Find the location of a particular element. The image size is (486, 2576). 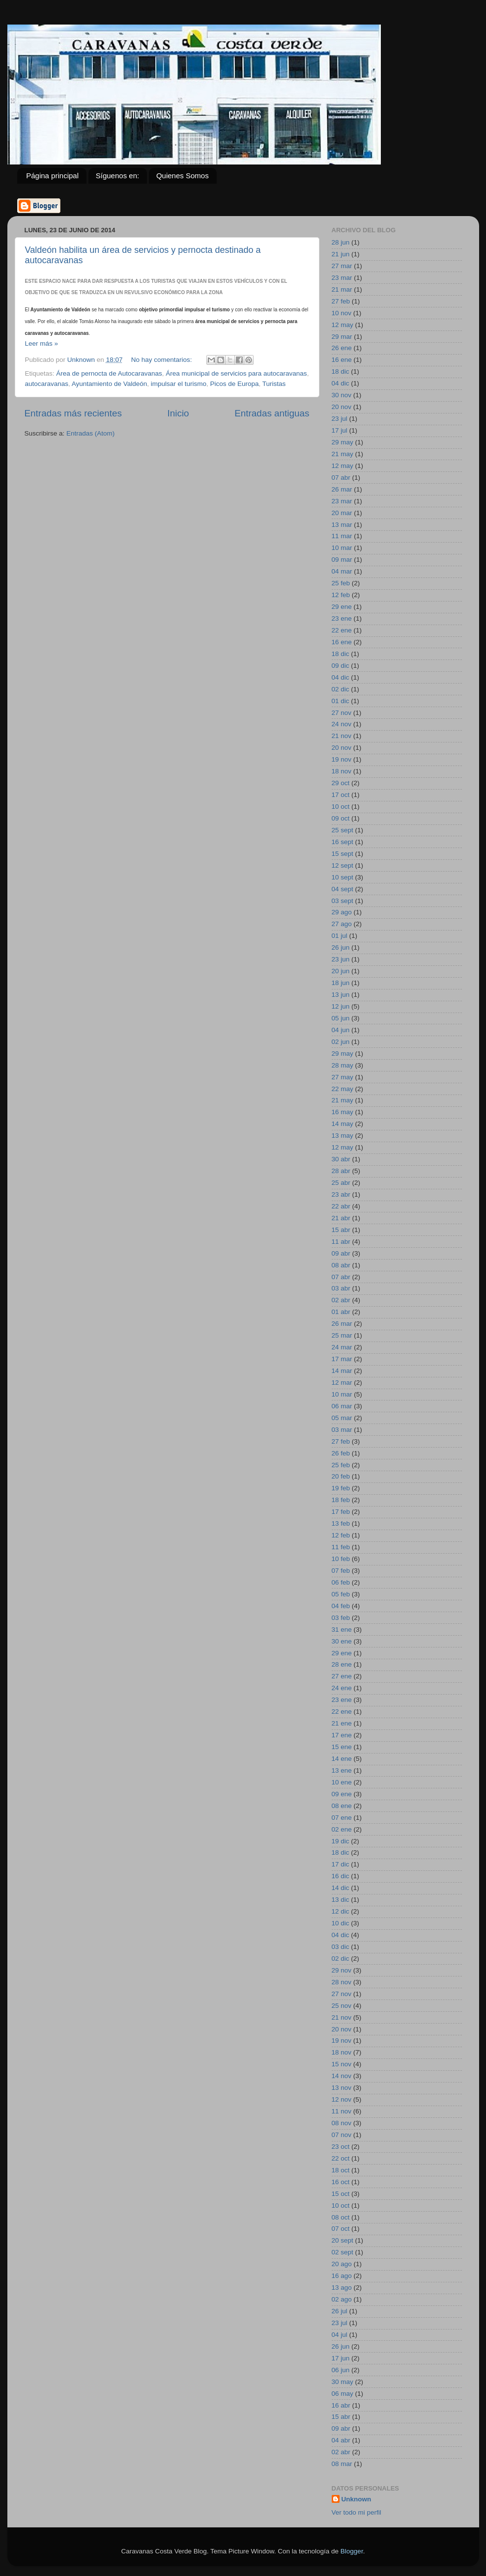

11 mar is located at coordinates (342, 536).